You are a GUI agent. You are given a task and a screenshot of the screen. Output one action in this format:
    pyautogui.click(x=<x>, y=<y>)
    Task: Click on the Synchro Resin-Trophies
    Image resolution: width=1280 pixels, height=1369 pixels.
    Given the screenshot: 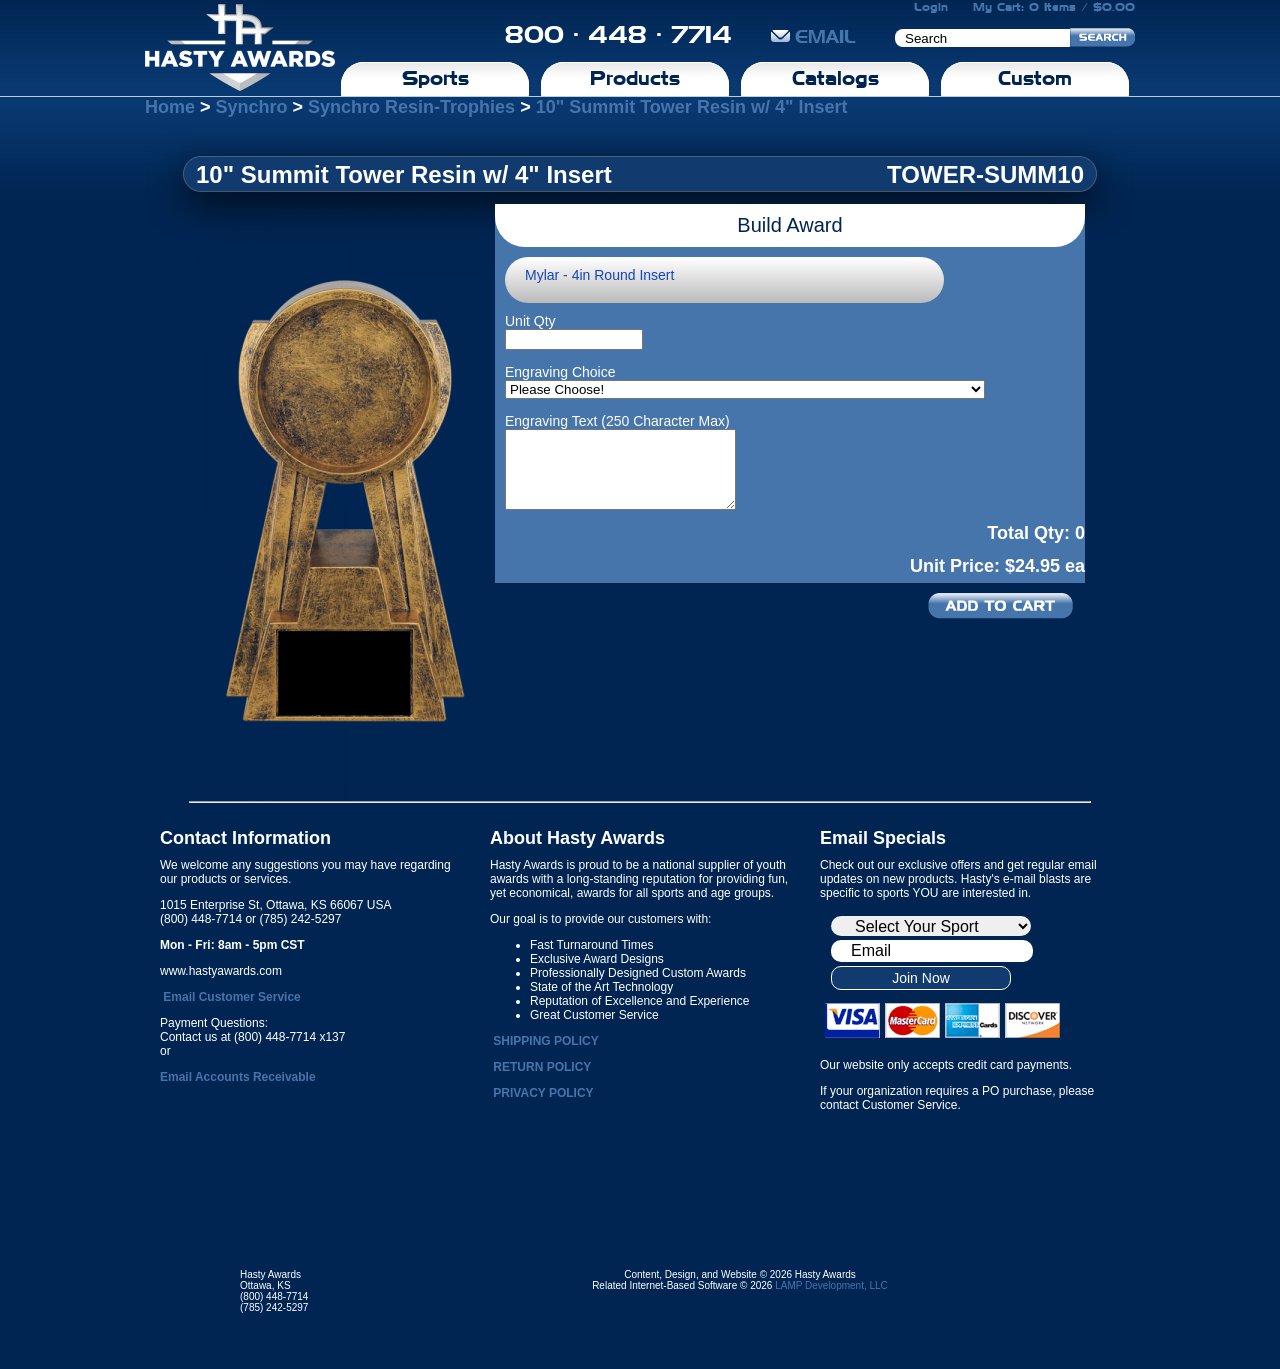 What is the action you would take?
    pyautogui.click(x=411, y=107)
    